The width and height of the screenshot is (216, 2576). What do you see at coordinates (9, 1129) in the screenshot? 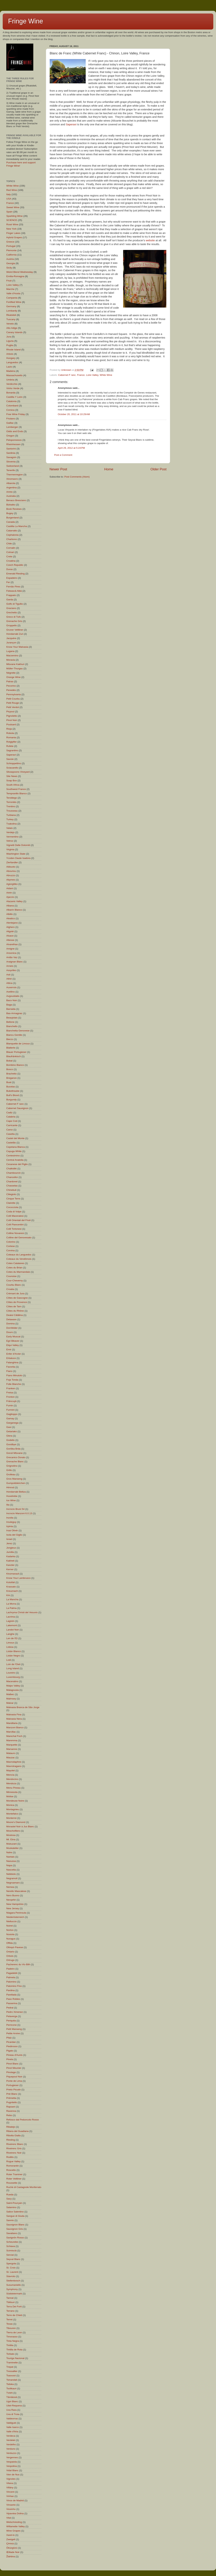
I see `Carso` at bounding box center [9, 1129].